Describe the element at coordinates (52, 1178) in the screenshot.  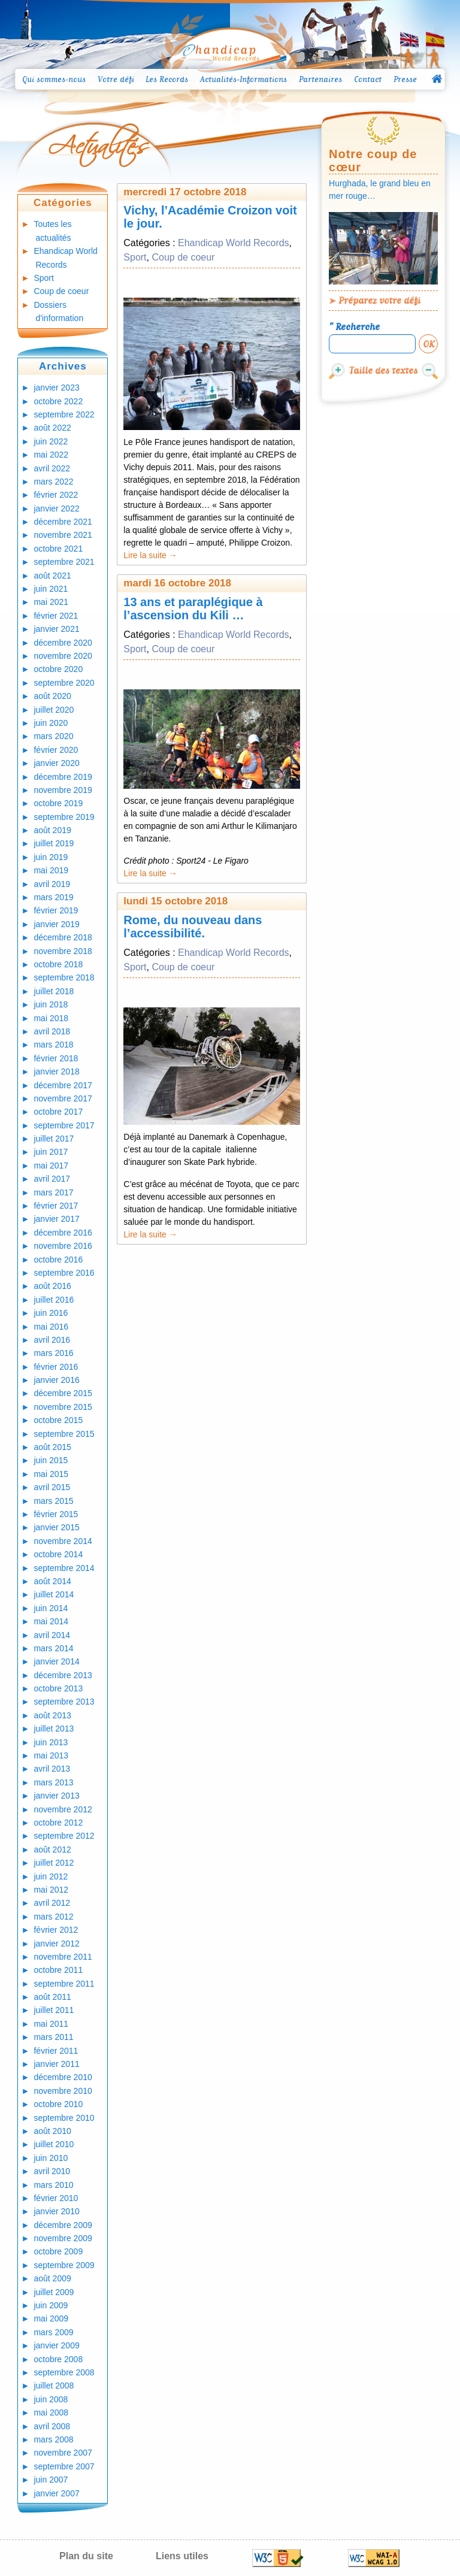
I see `avril 2017` at that location.